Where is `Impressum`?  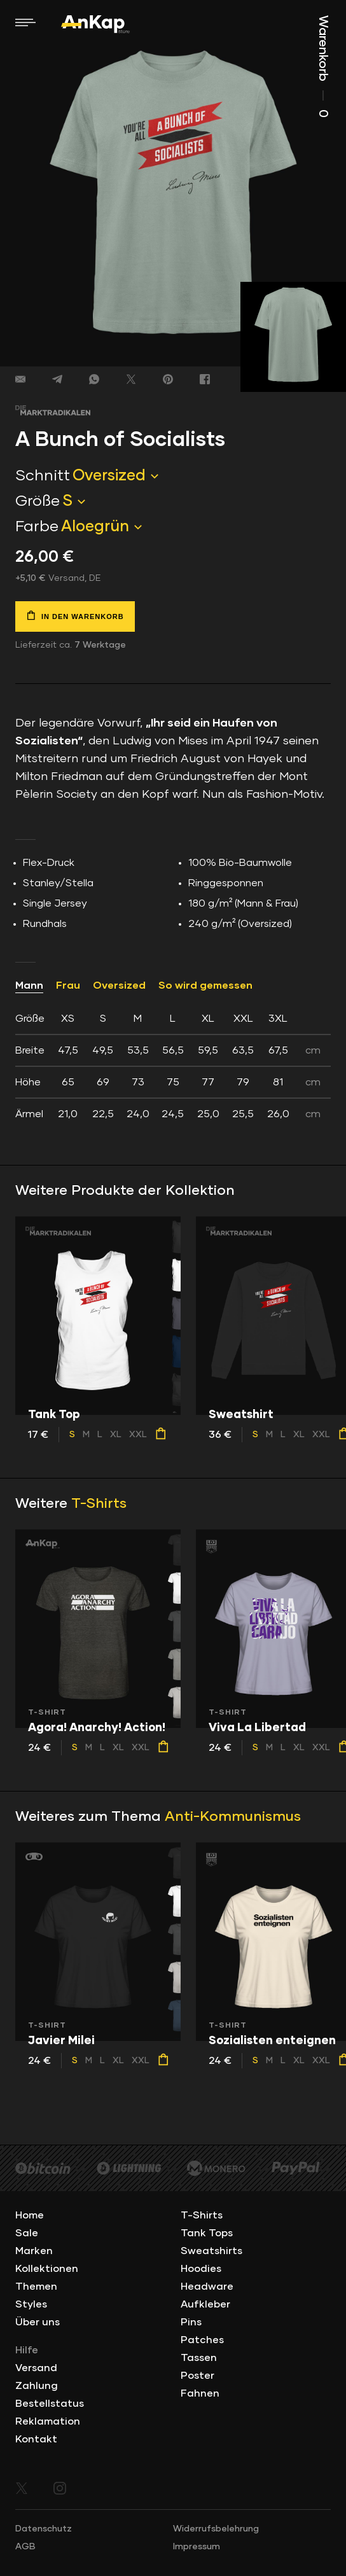
Impressum is located at coordinates (196, 2546).